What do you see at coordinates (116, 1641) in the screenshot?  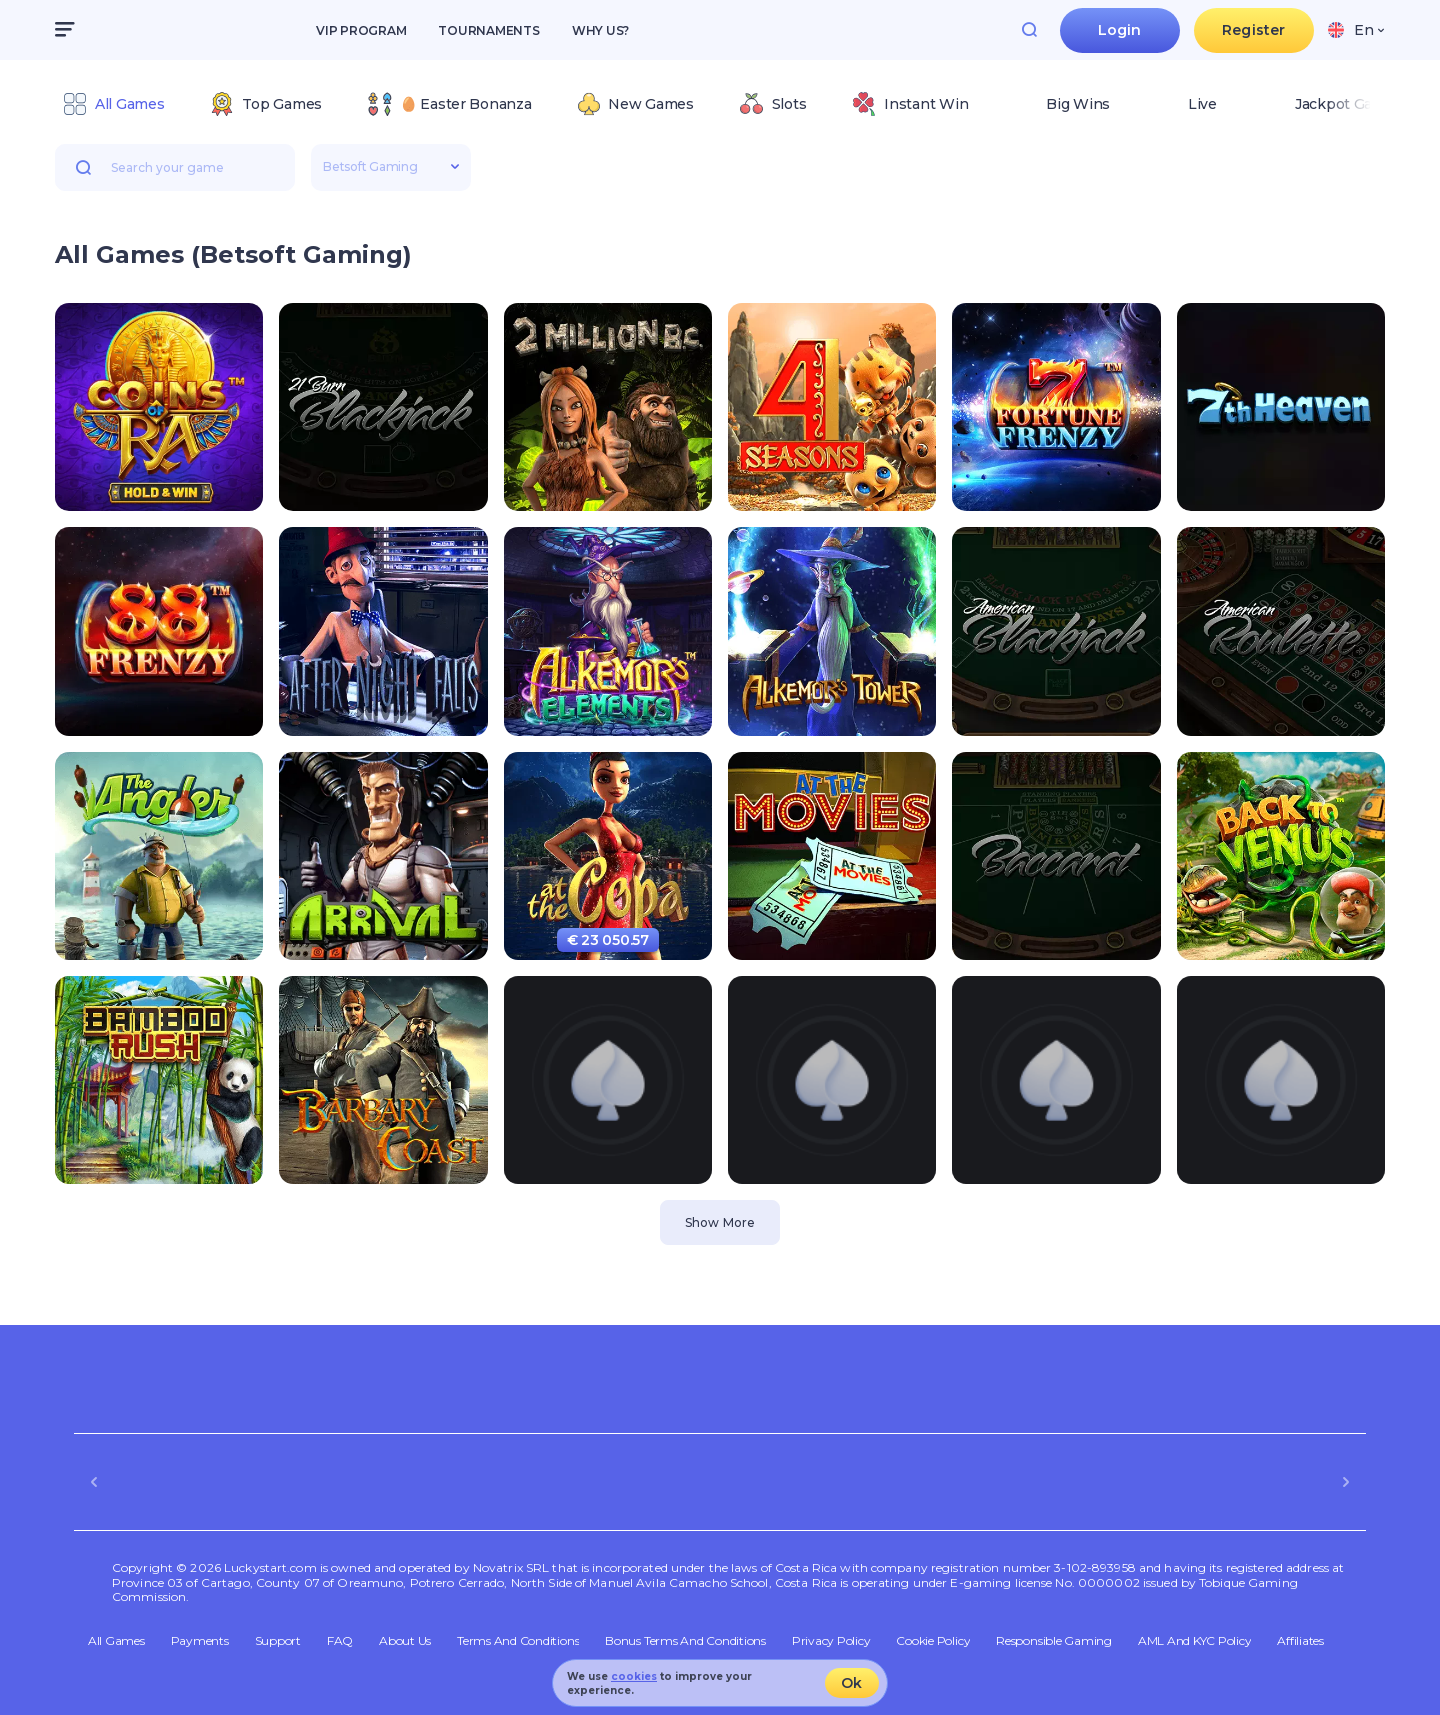 I see `All Games` at bounding box center [116, 1641].